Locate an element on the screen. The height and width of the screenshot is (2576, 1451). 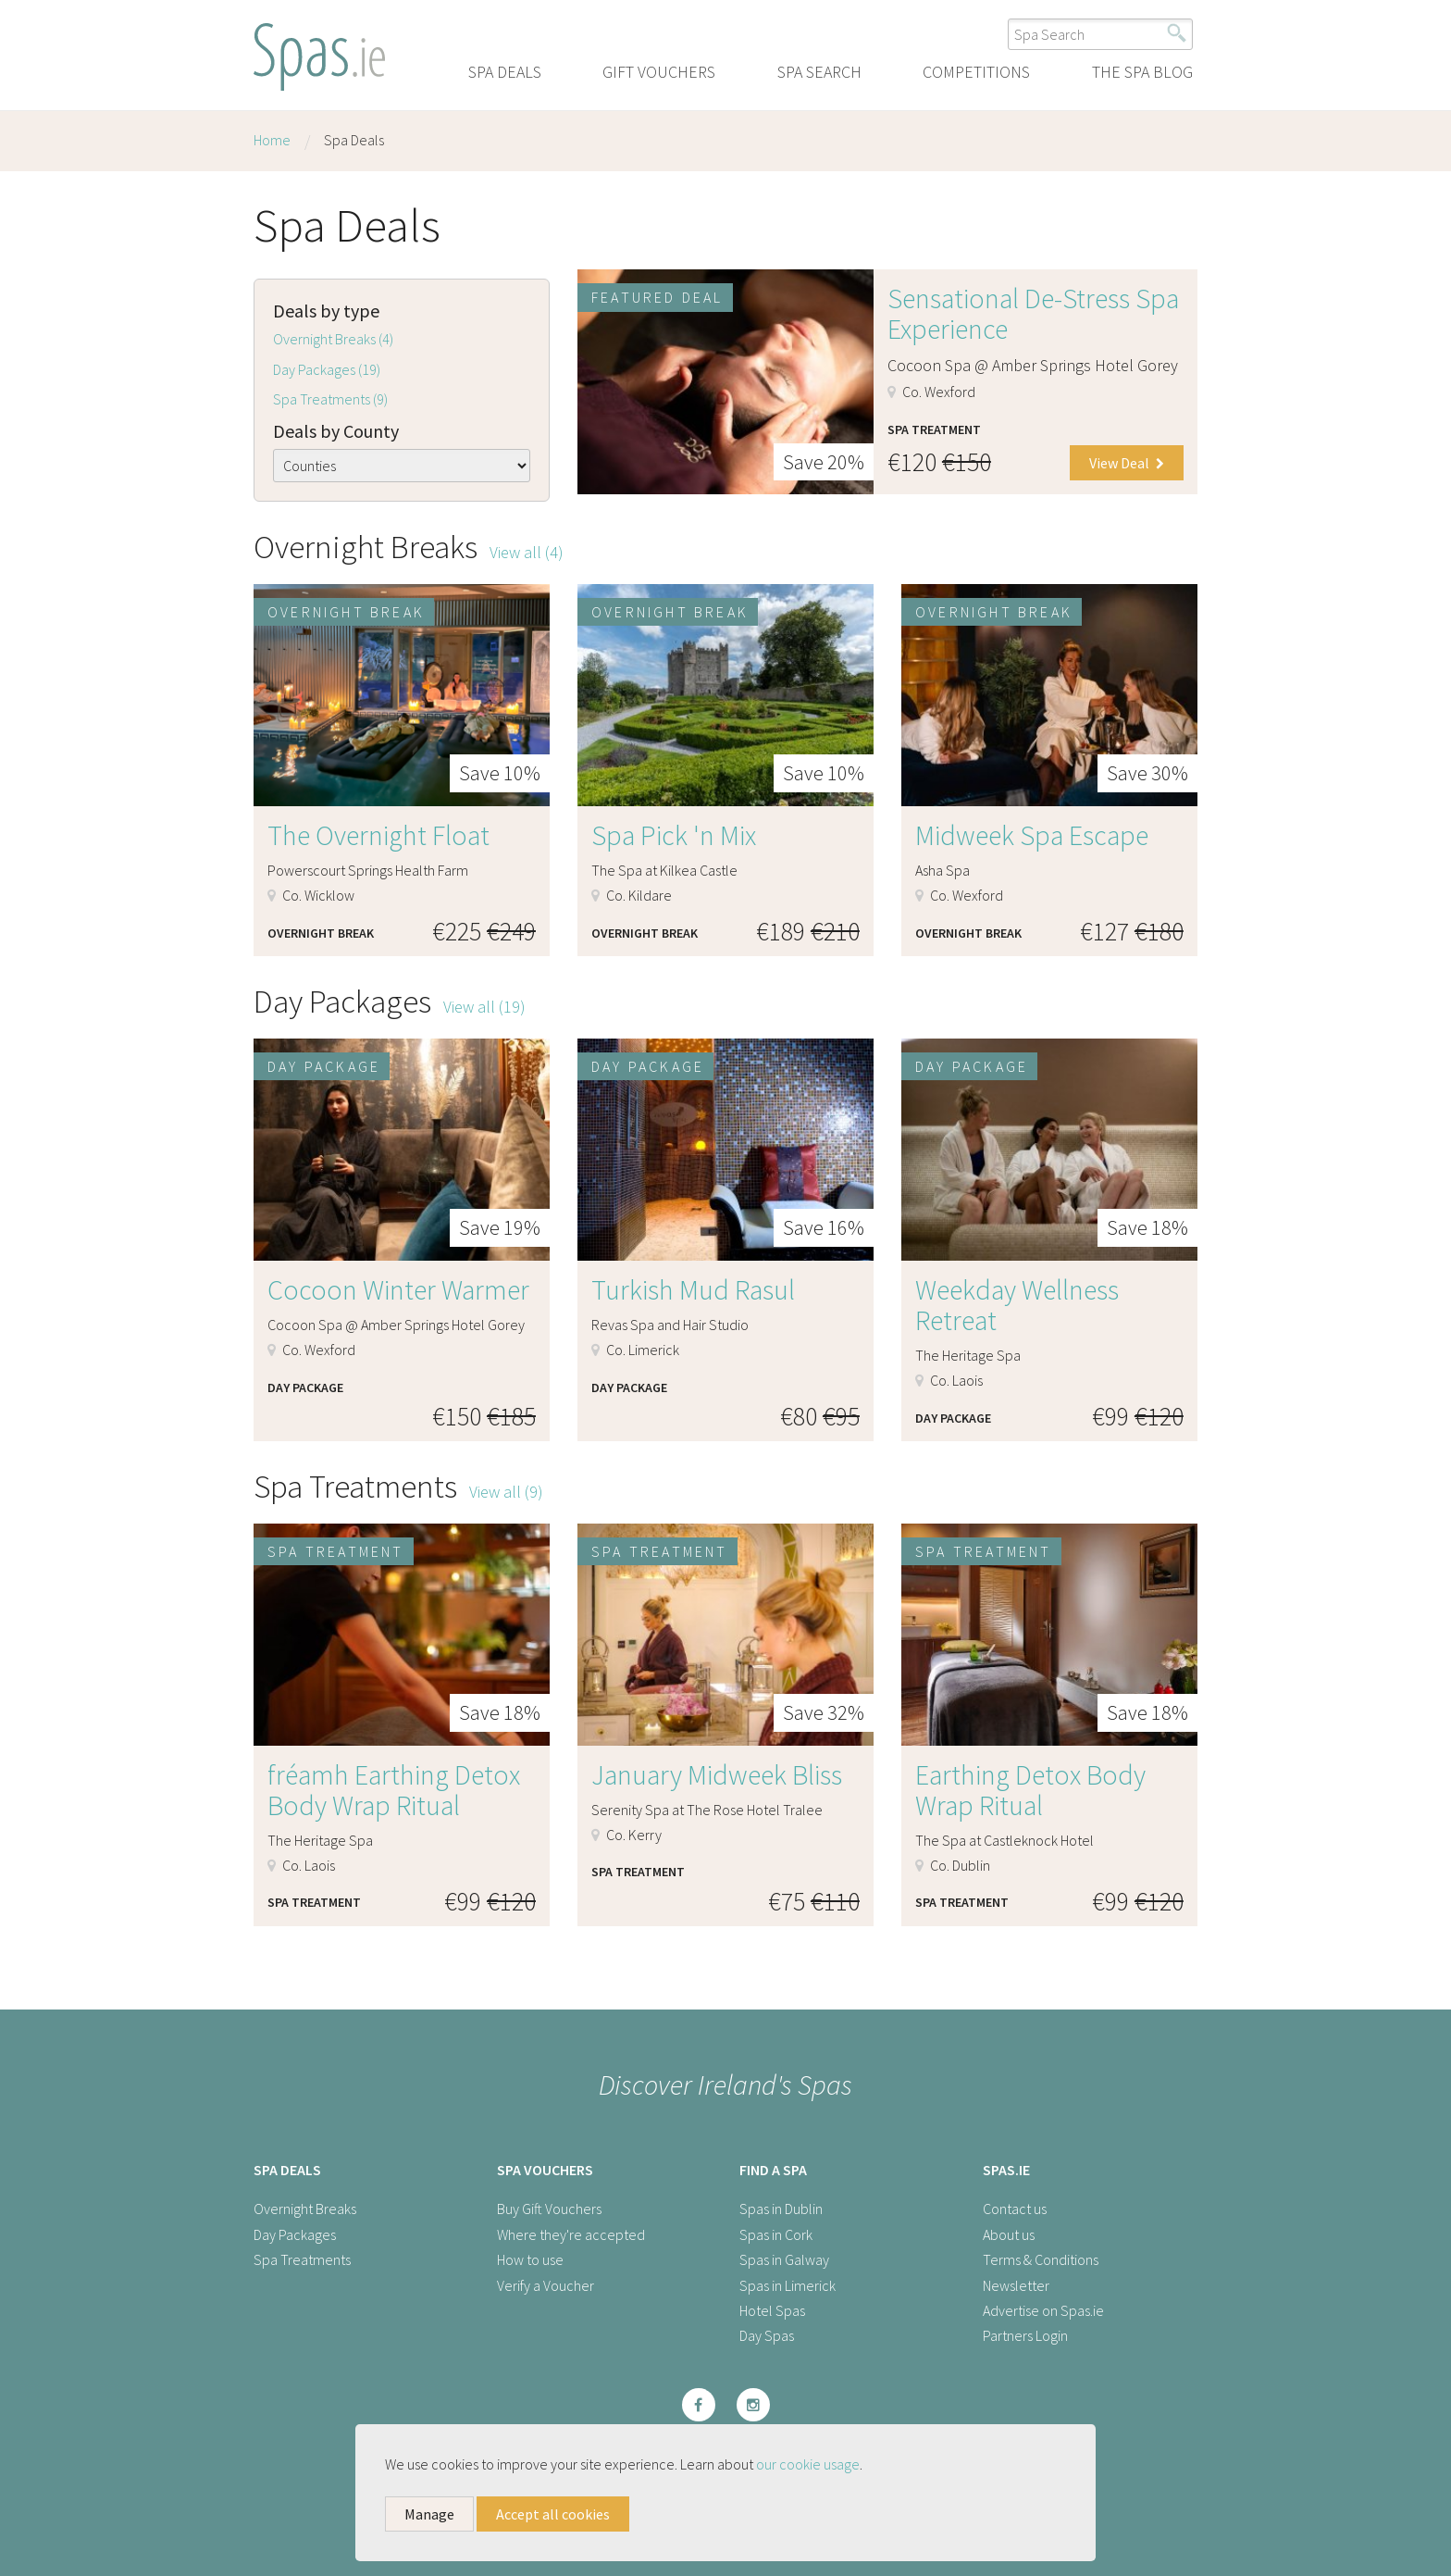
Competitions is located at coordinates (976, 71).